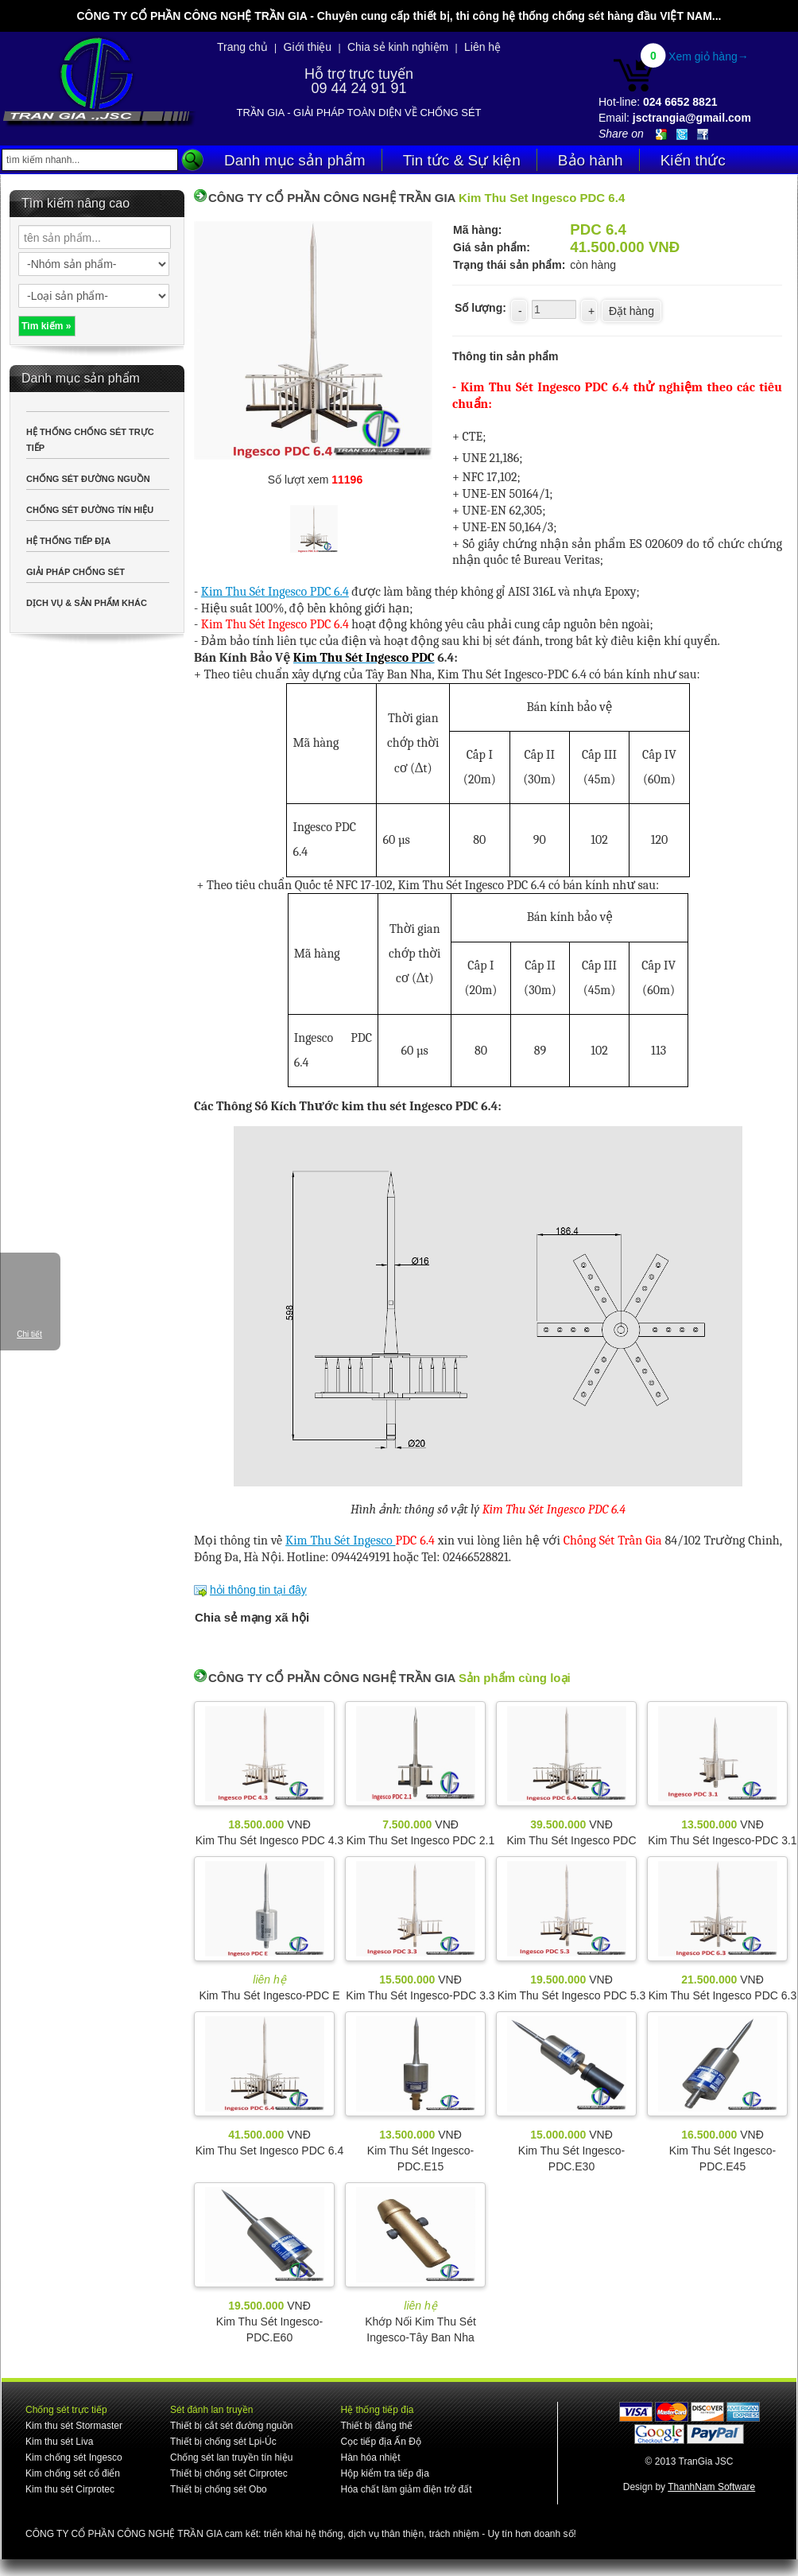 This screenshot has height=2576, width=798. Describe the element at coordinates (73, 2457) in the screenshot. I see `Kim chống sét Ingesco` at that location.